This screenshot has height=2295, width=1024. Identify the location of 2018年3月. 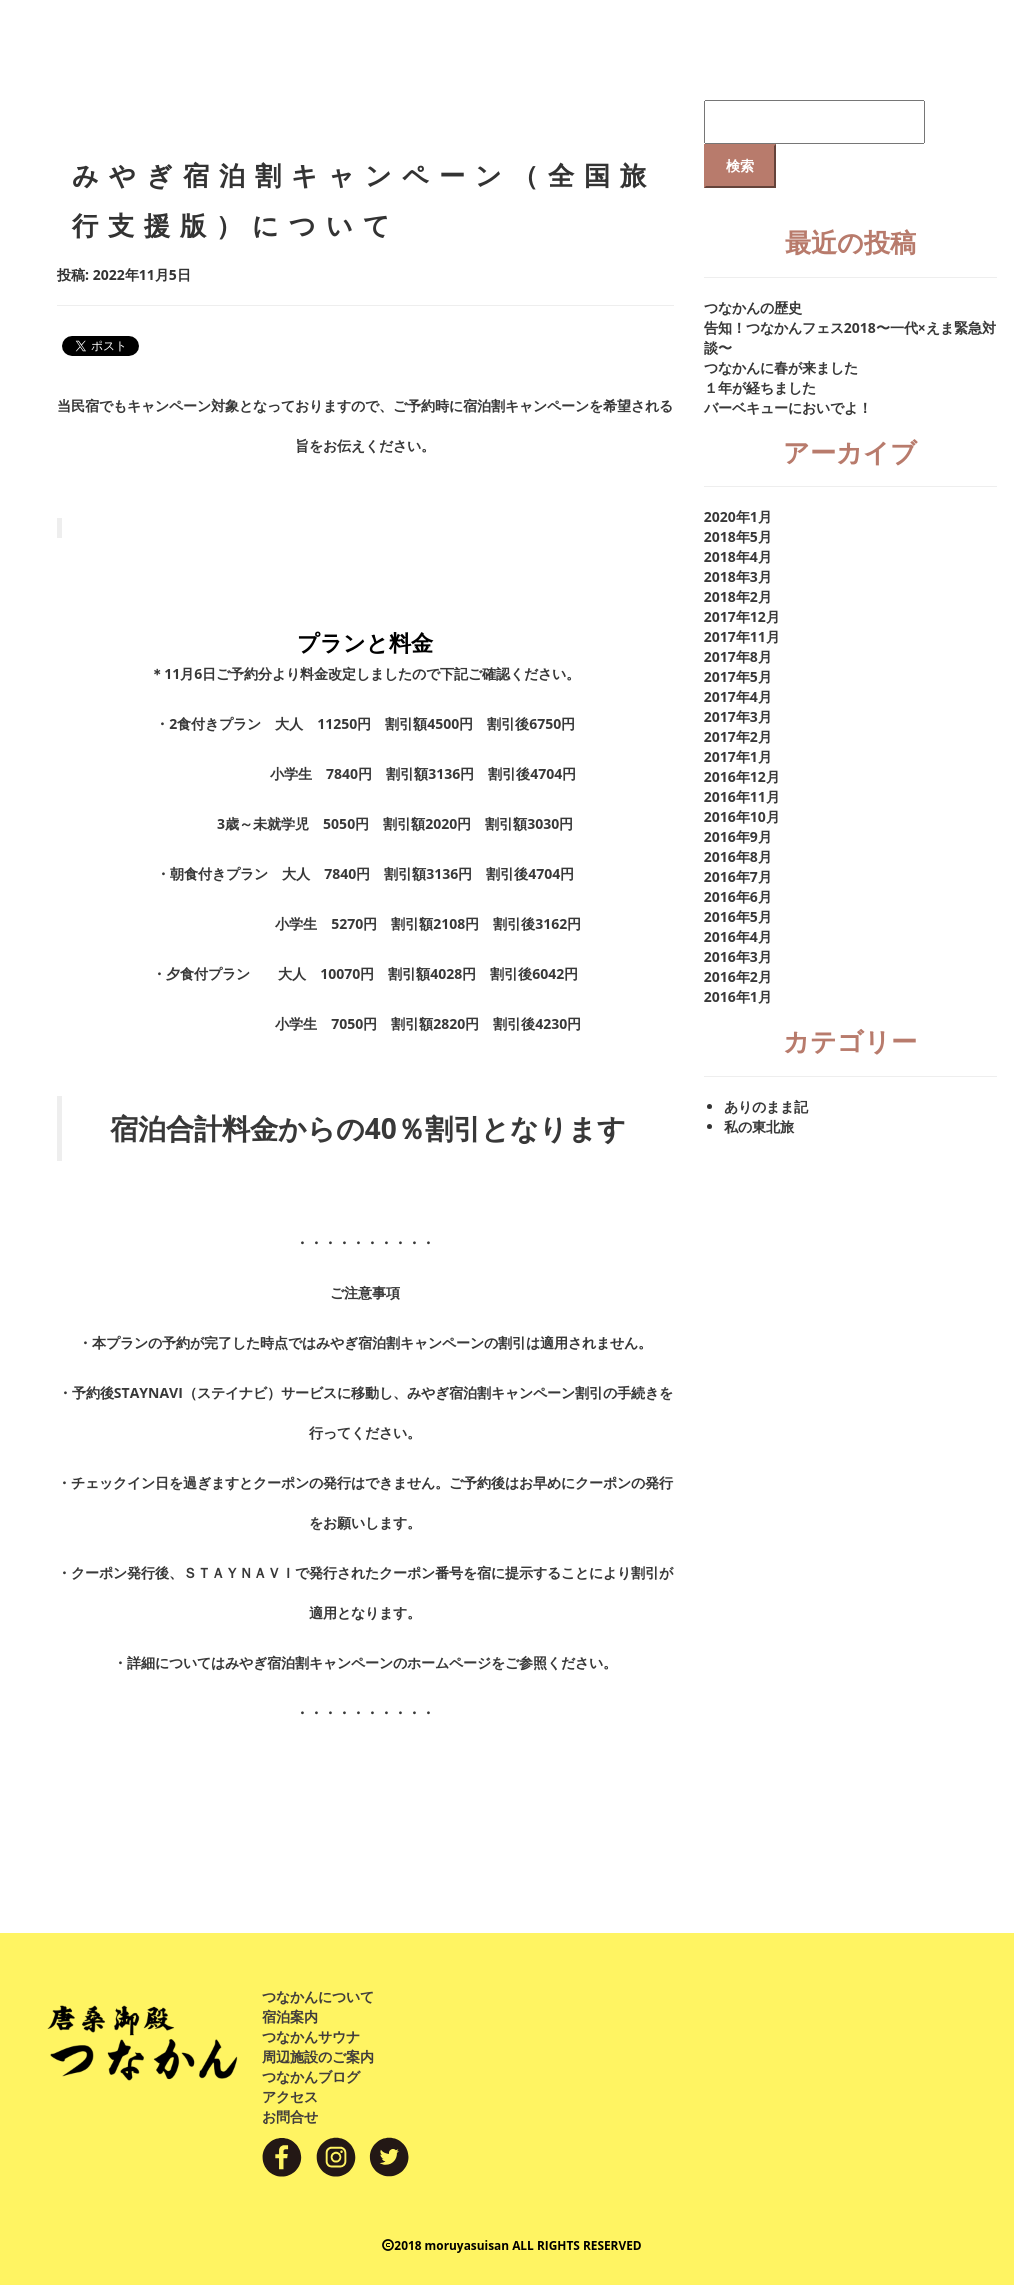
(738, 576).